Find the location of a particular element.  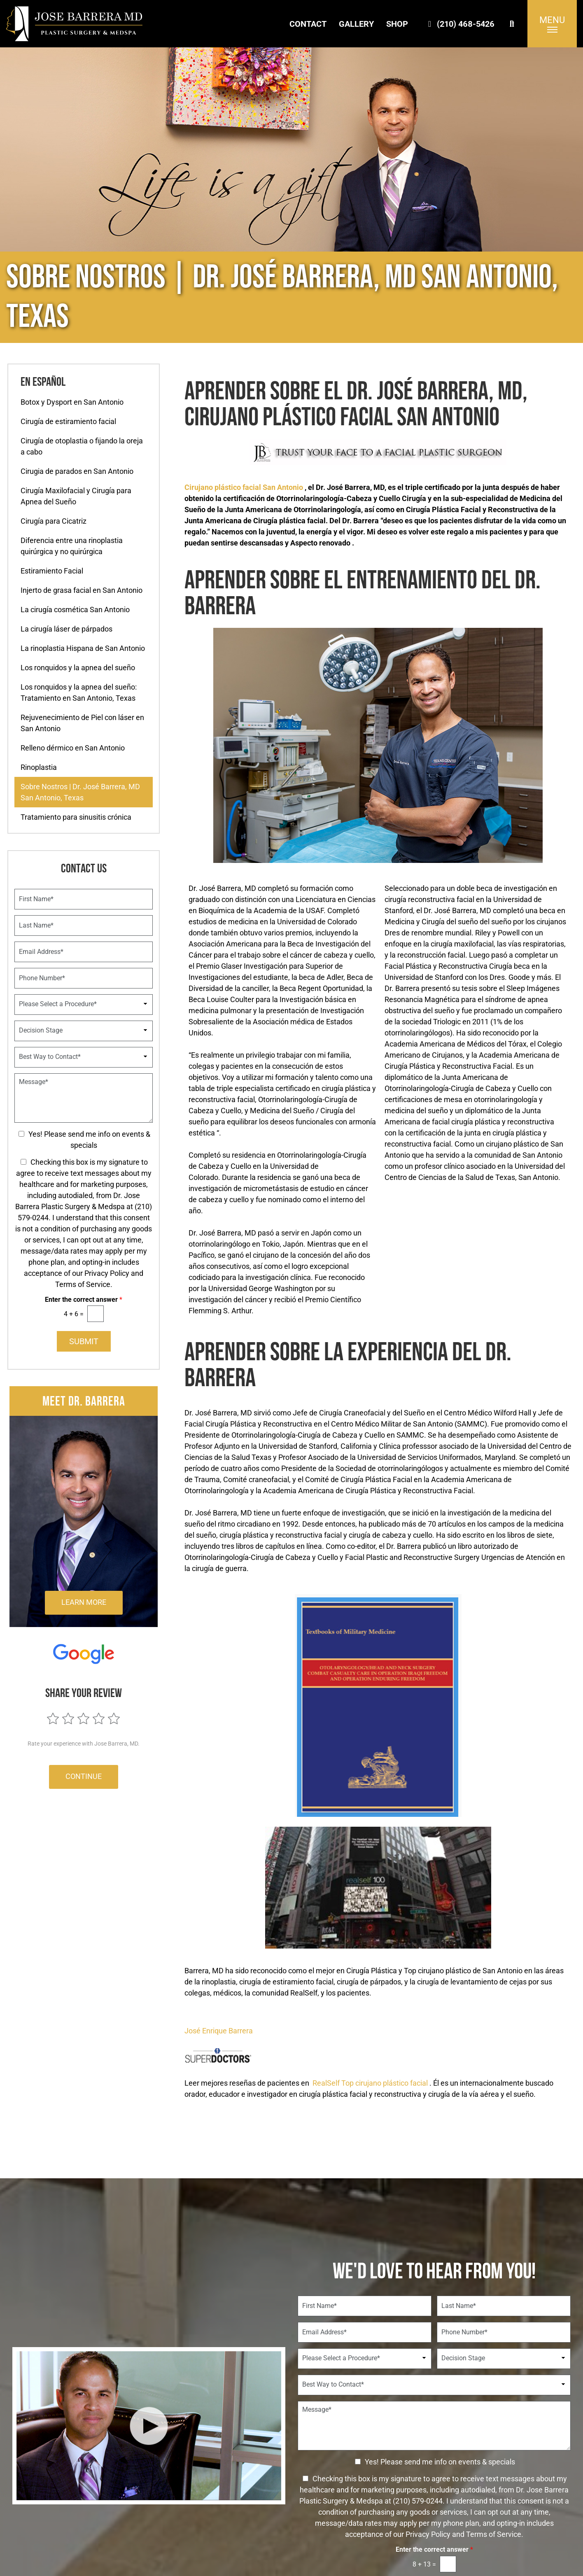

[Phone Number] is located at coordinates (83, 978).